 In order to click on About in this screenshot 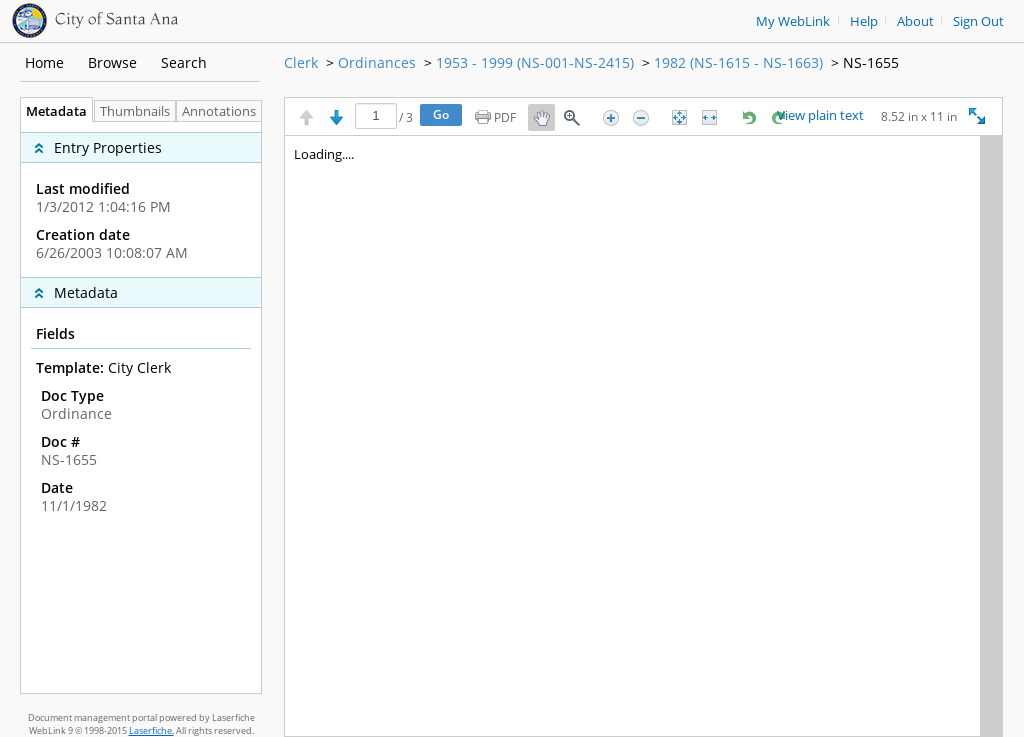, I will do `click(915, 21)`.